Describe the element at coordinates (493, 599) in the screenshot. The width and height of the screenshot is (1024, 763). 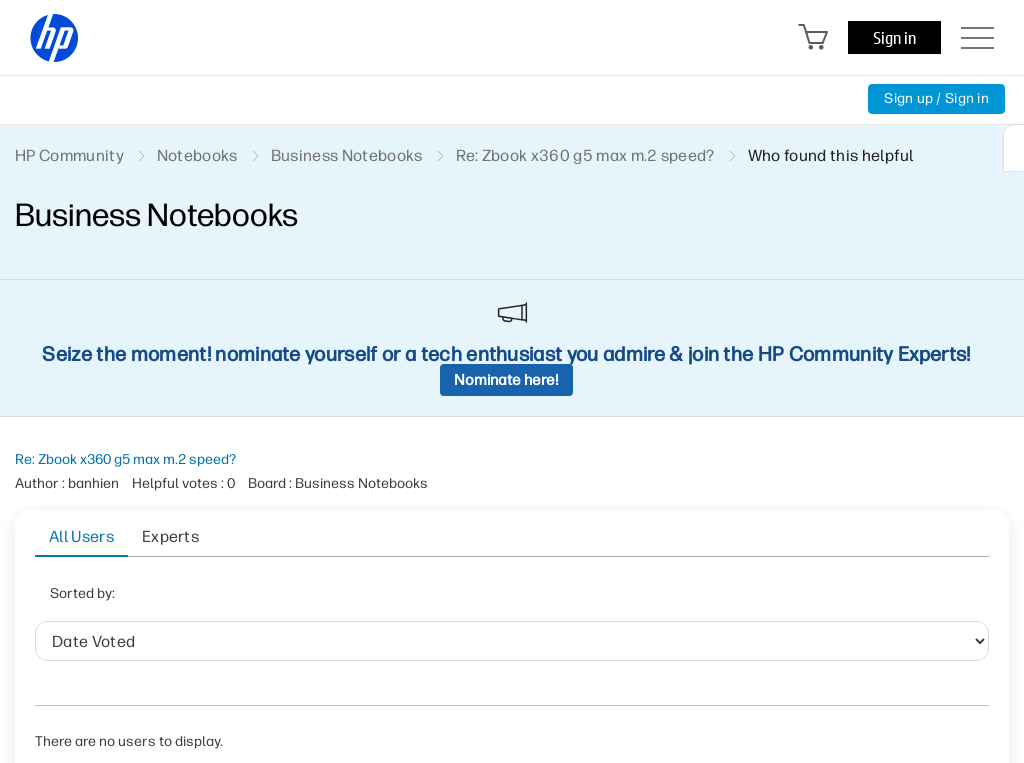
I see `Helpful votes` at that location.